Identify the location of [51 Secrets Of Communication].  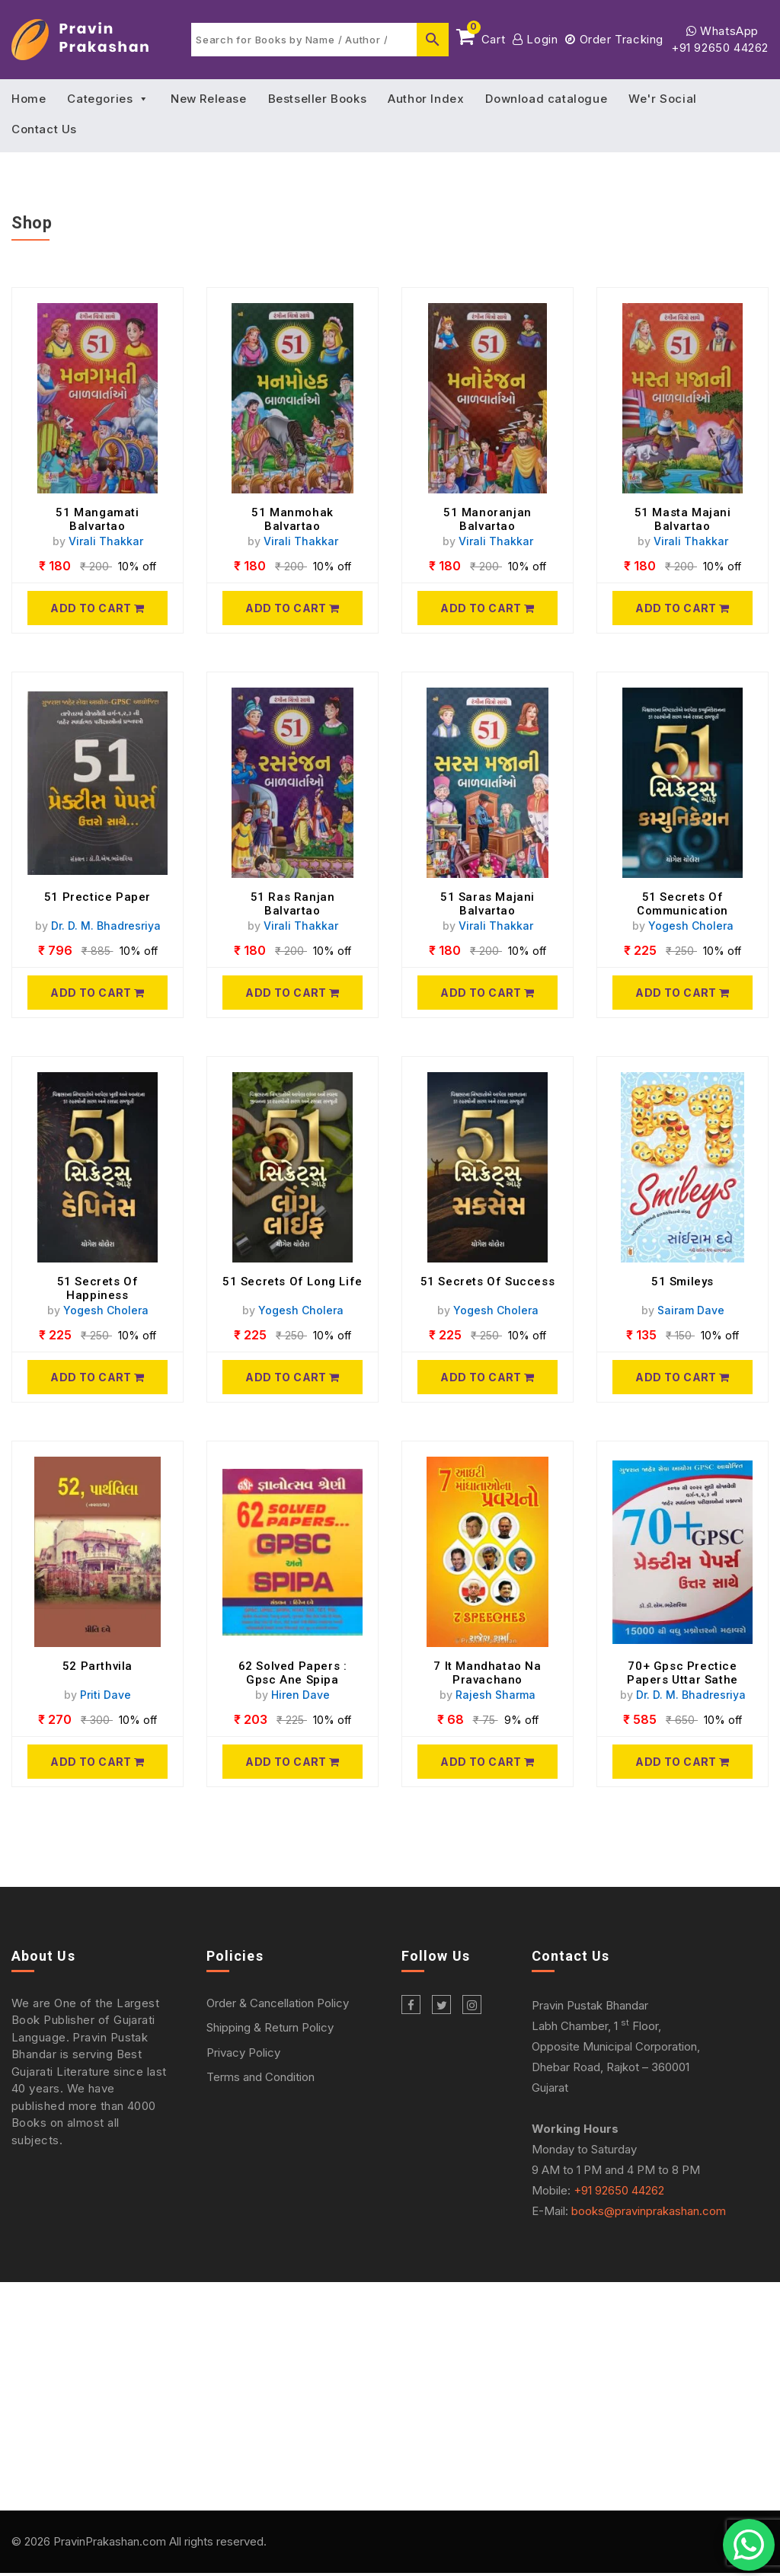
(682, 992).